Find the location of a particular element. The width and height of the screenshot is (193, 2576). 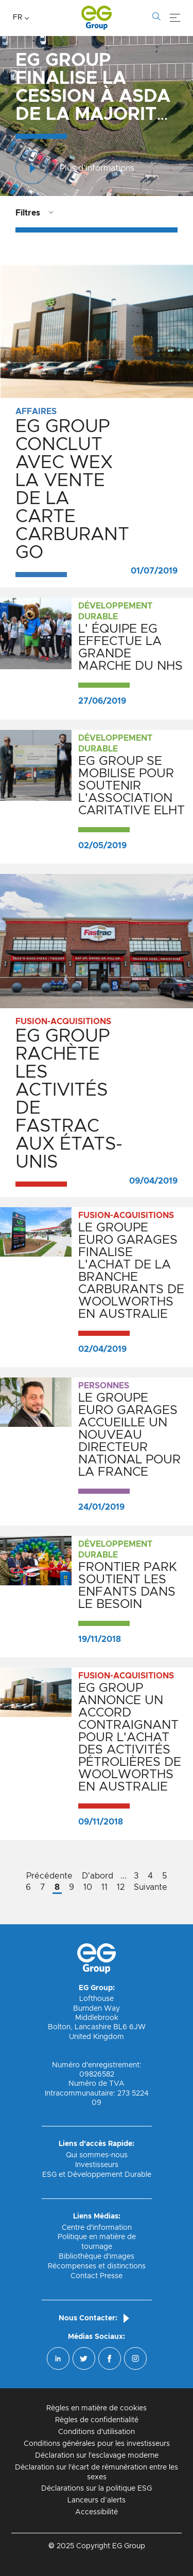

Déclarations sur la politique ESG is located at coordinates (96, 2488).